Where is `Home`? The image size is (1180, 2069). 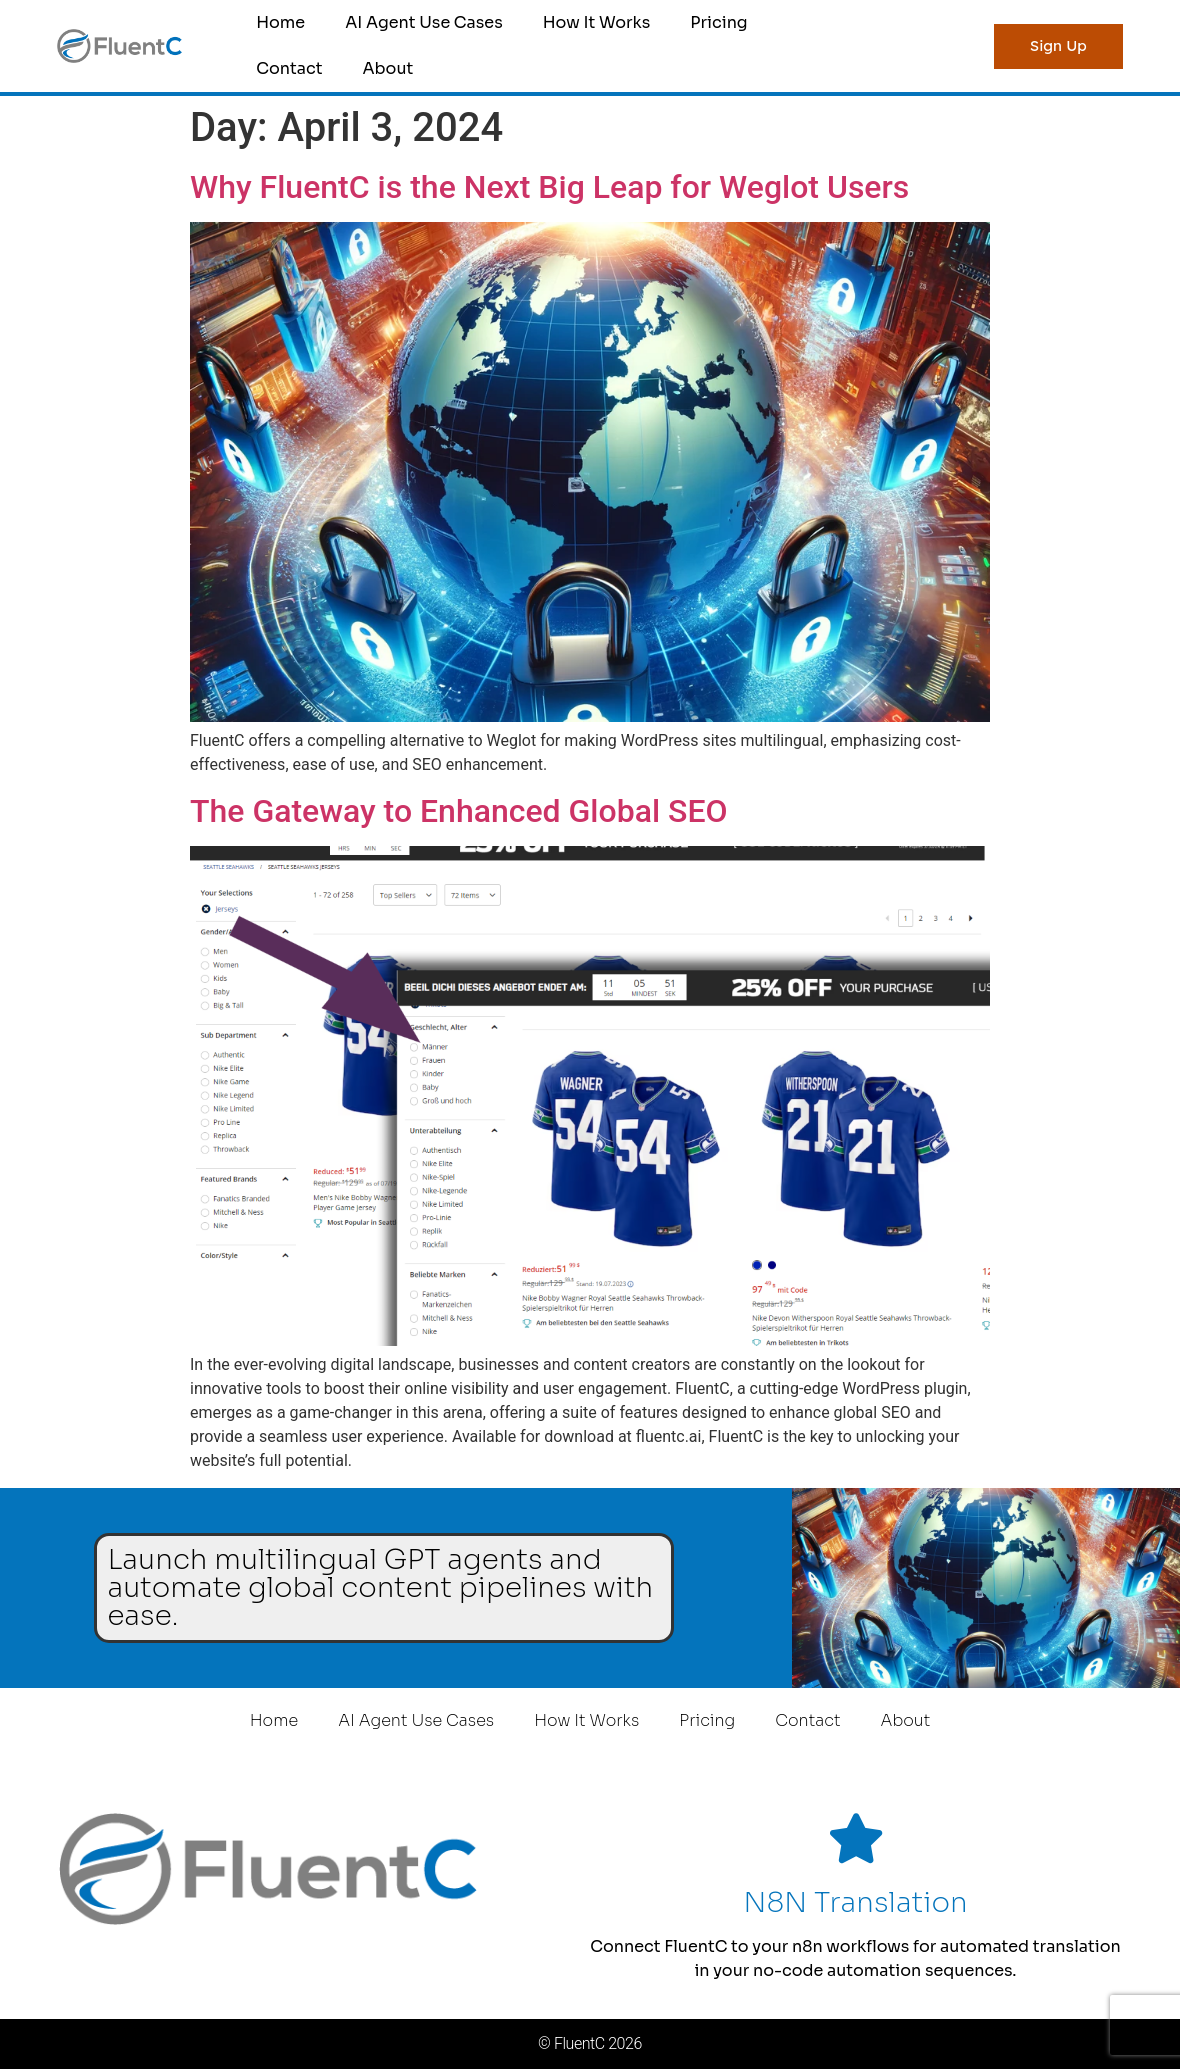 Home is located at coordinates (280, 22).